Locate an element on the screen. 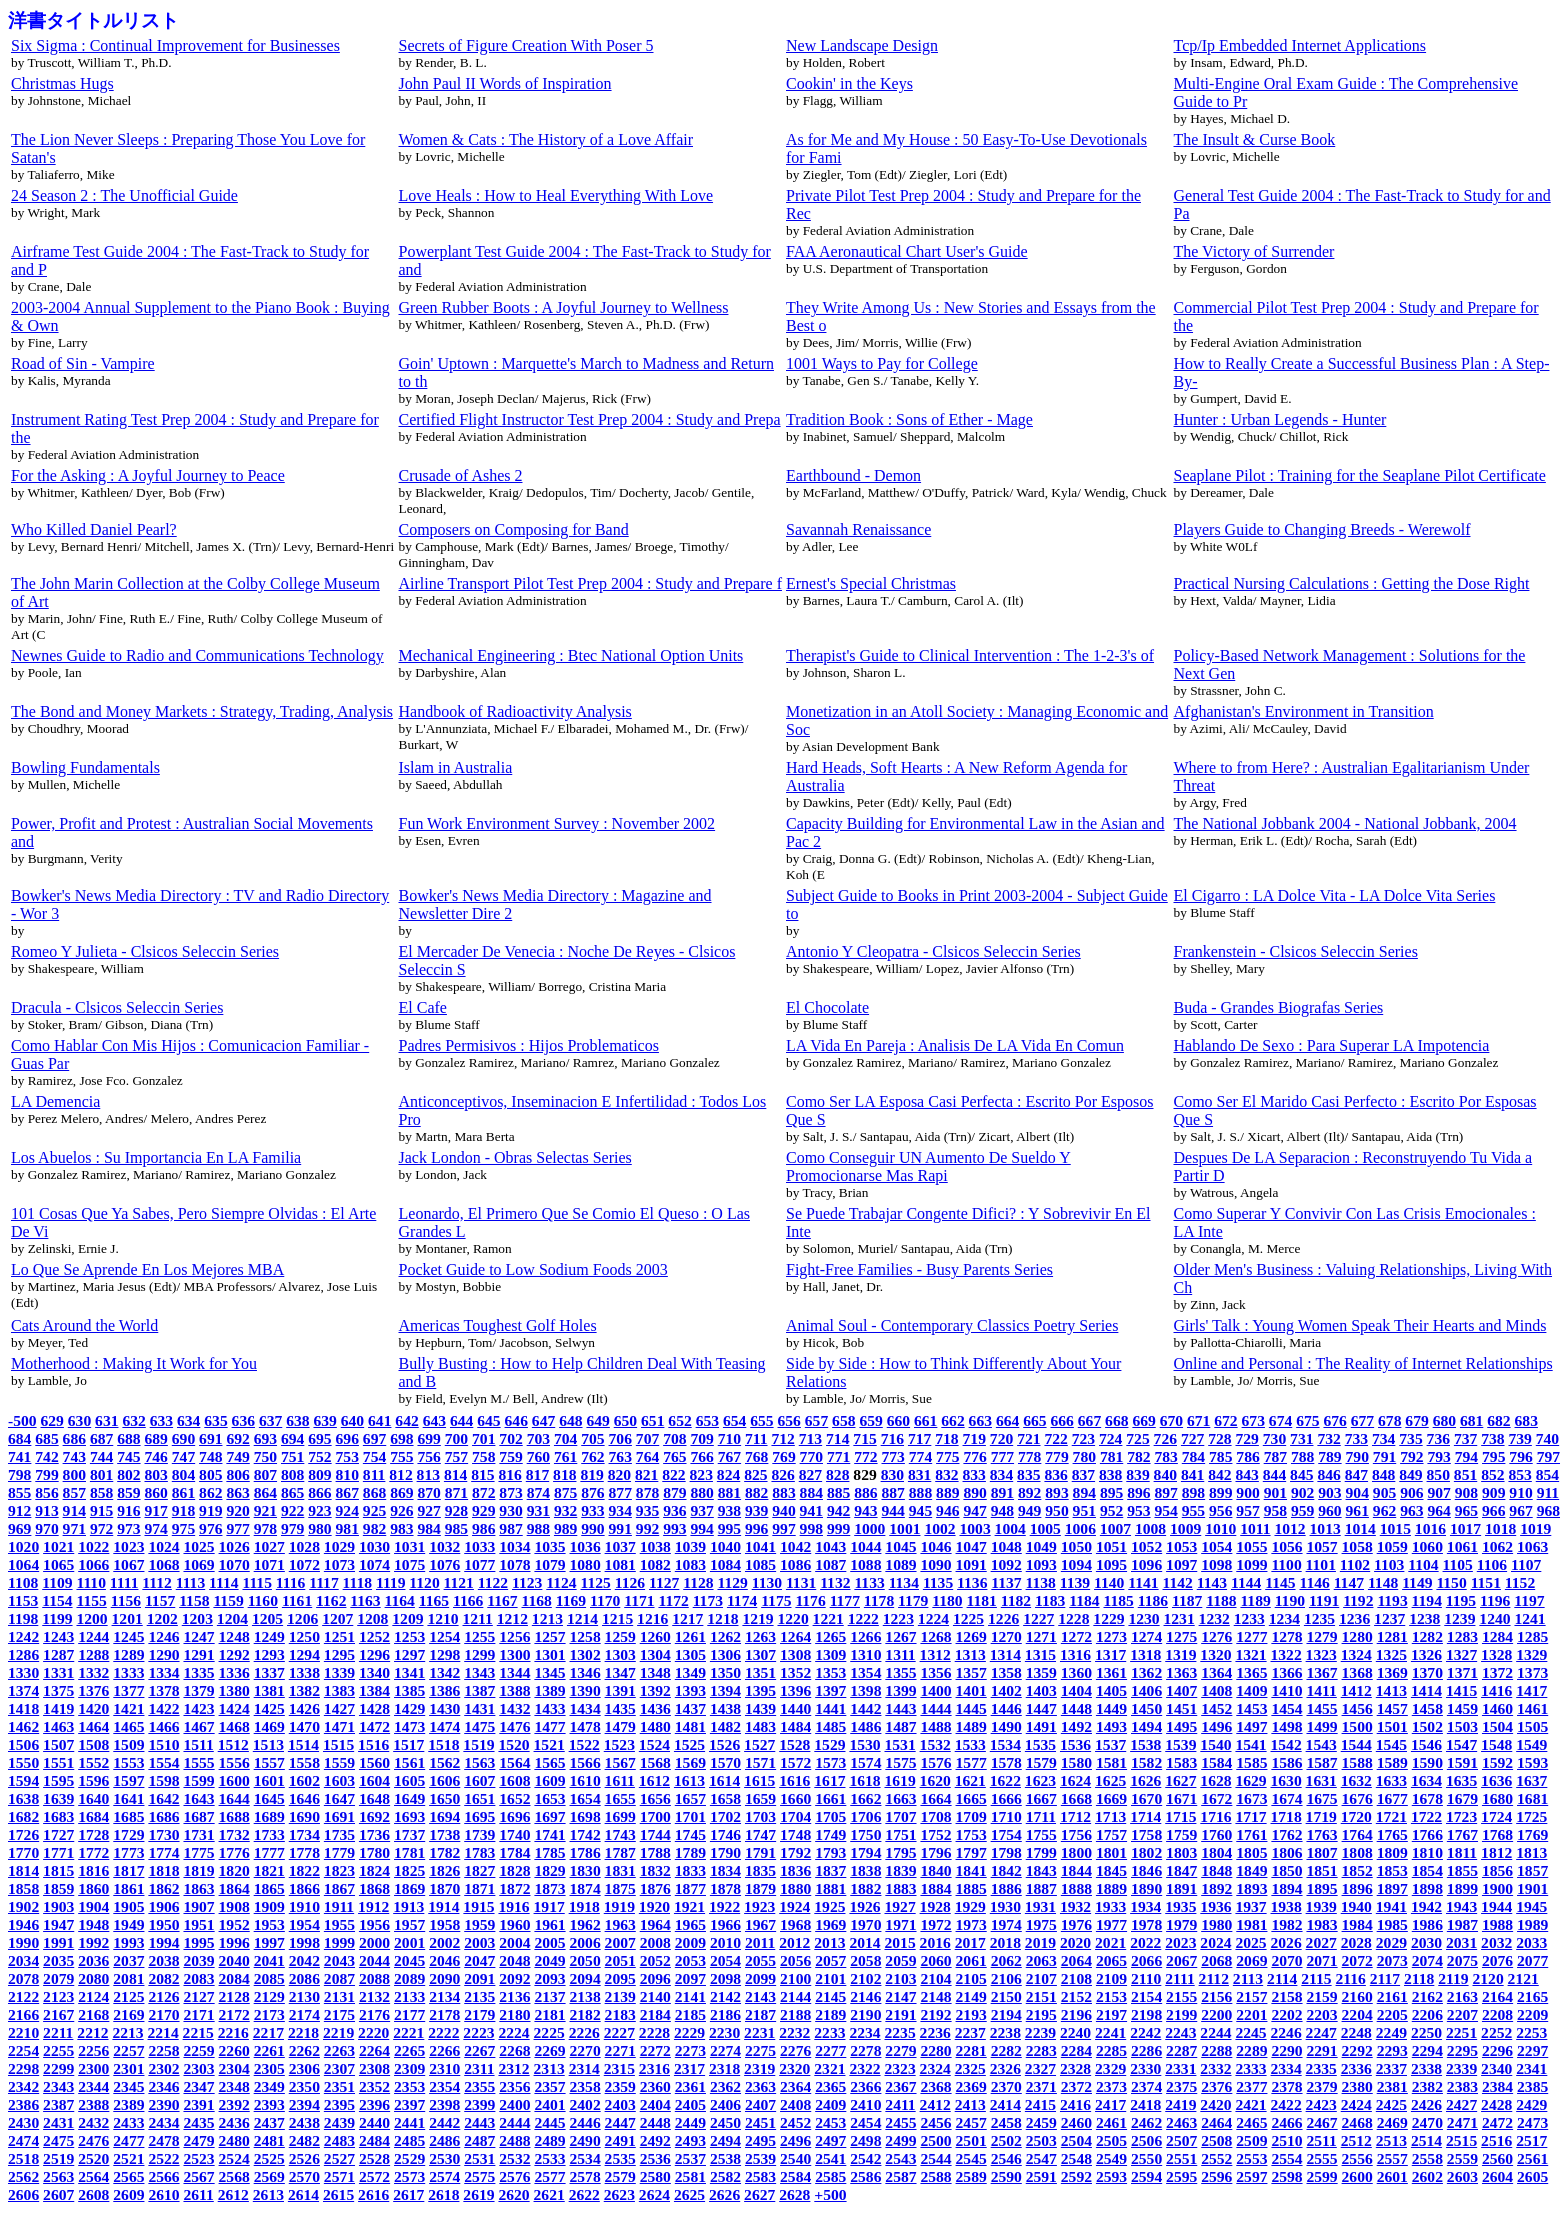  1655 is located at coordinates (620, 1798).